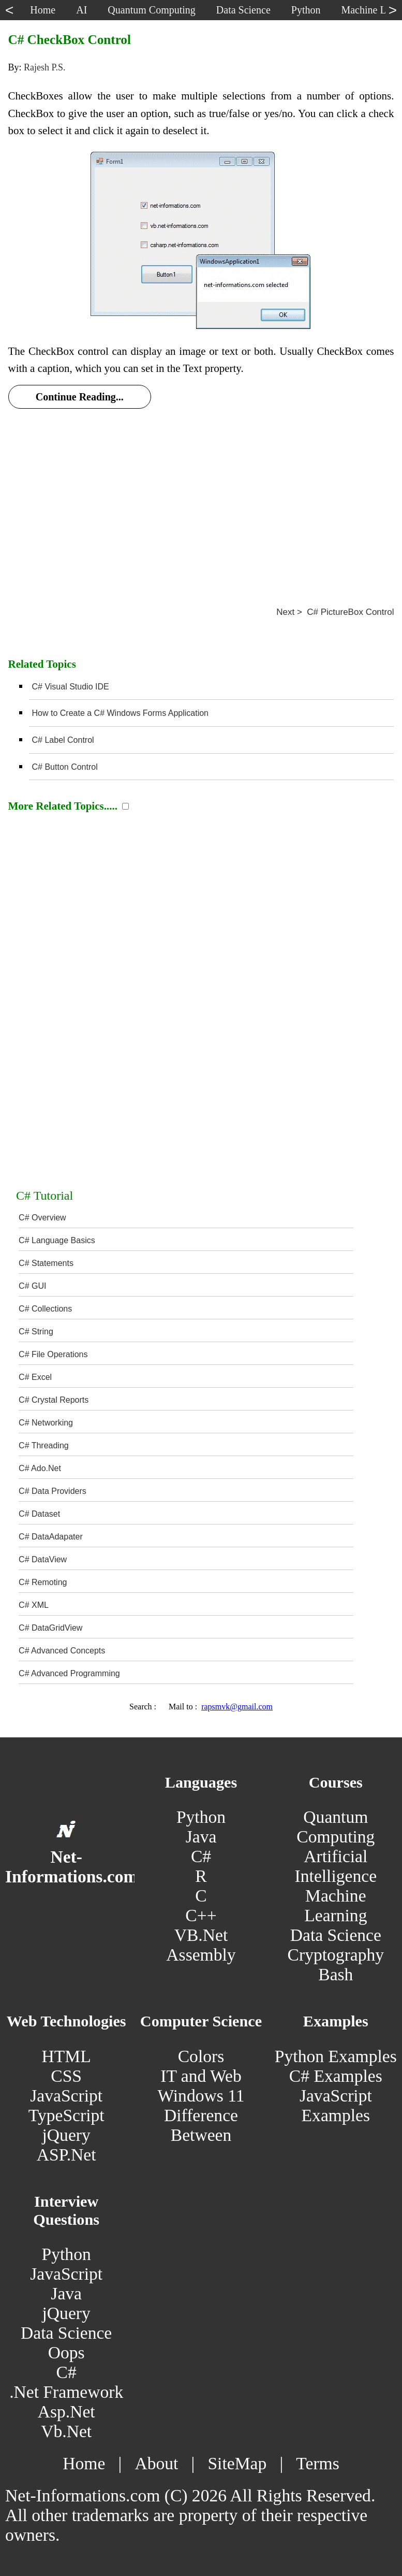 The image size is (402, 2576). I want to click on JavaScript Examples, so click(336, 2105).